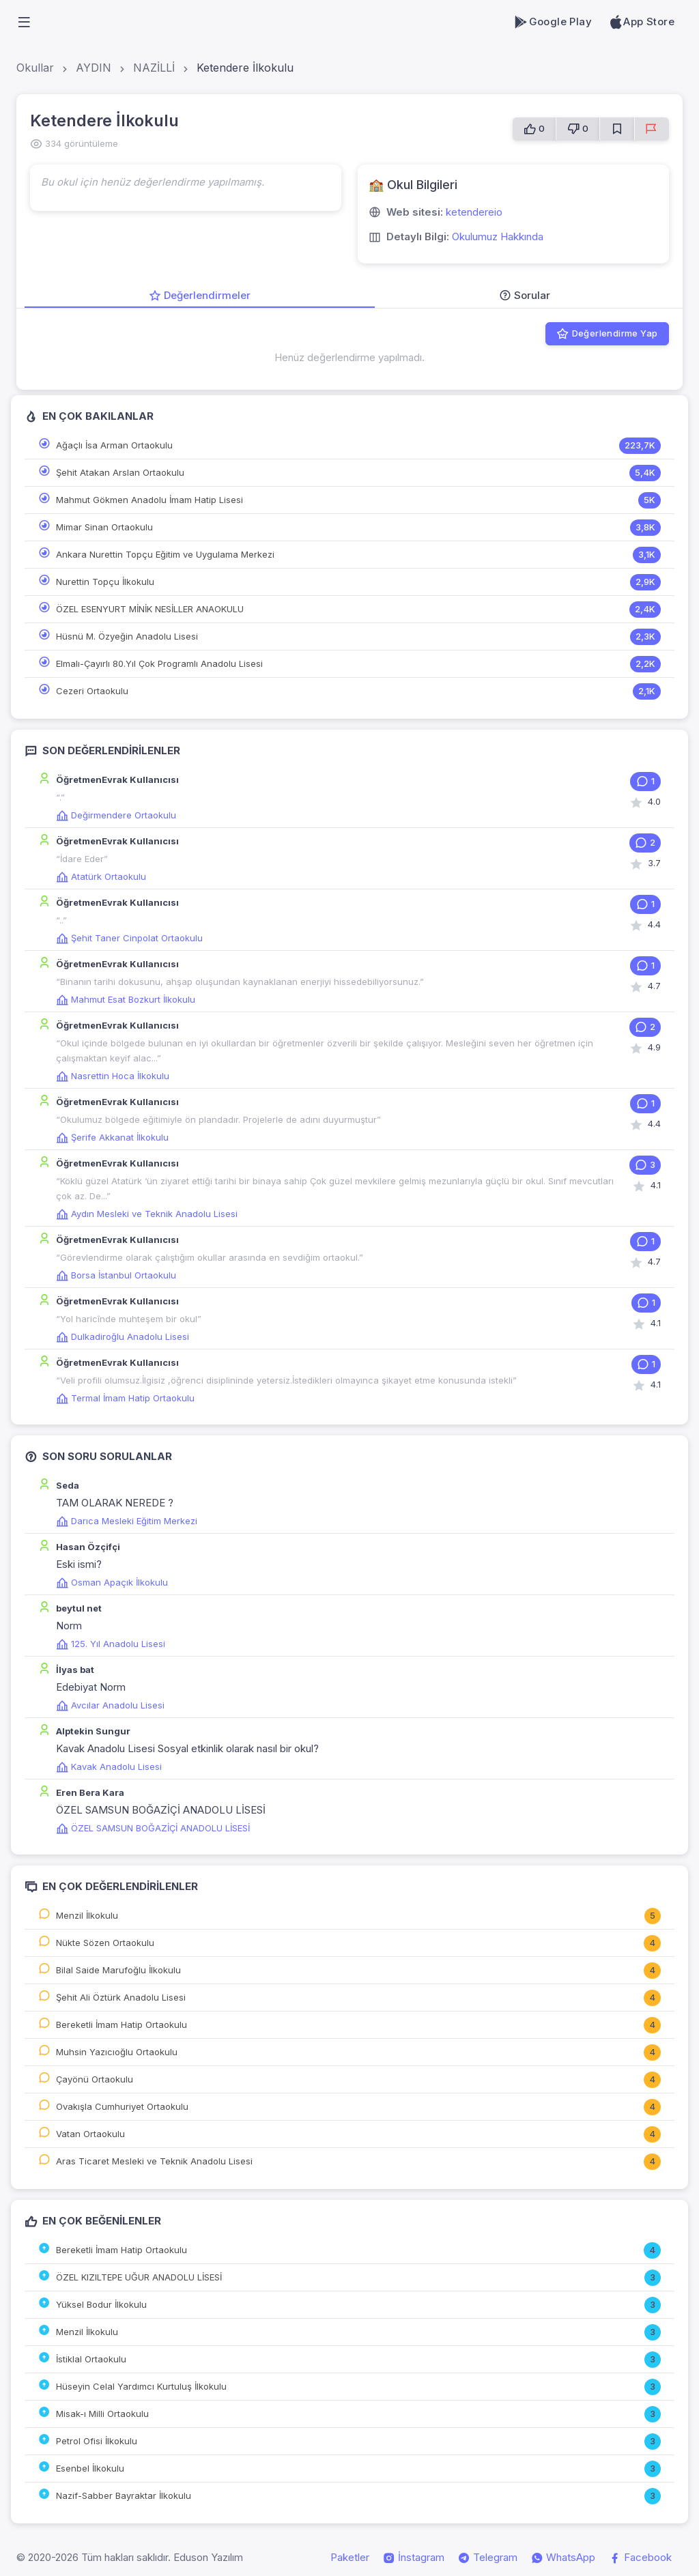  Describe the element at coordinates (114, 445) in the screenshot. I see `Ağaçlı İsa Arman Ortaokulu` at that location.